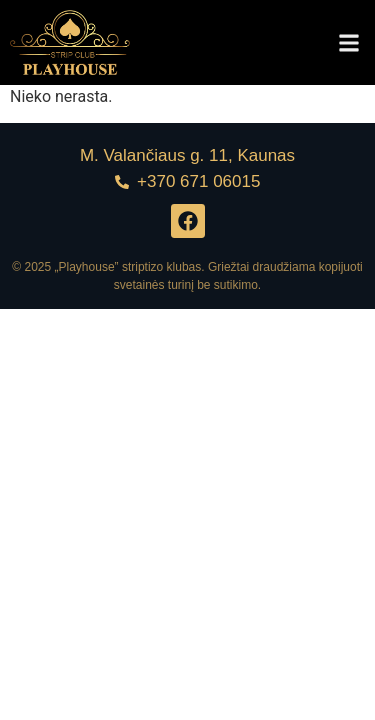 This screenshot has height=720, width=375. What do you see at coordinates (348, 42) in the screenshot?
I see `[button]` at bounding box center [348, 42].